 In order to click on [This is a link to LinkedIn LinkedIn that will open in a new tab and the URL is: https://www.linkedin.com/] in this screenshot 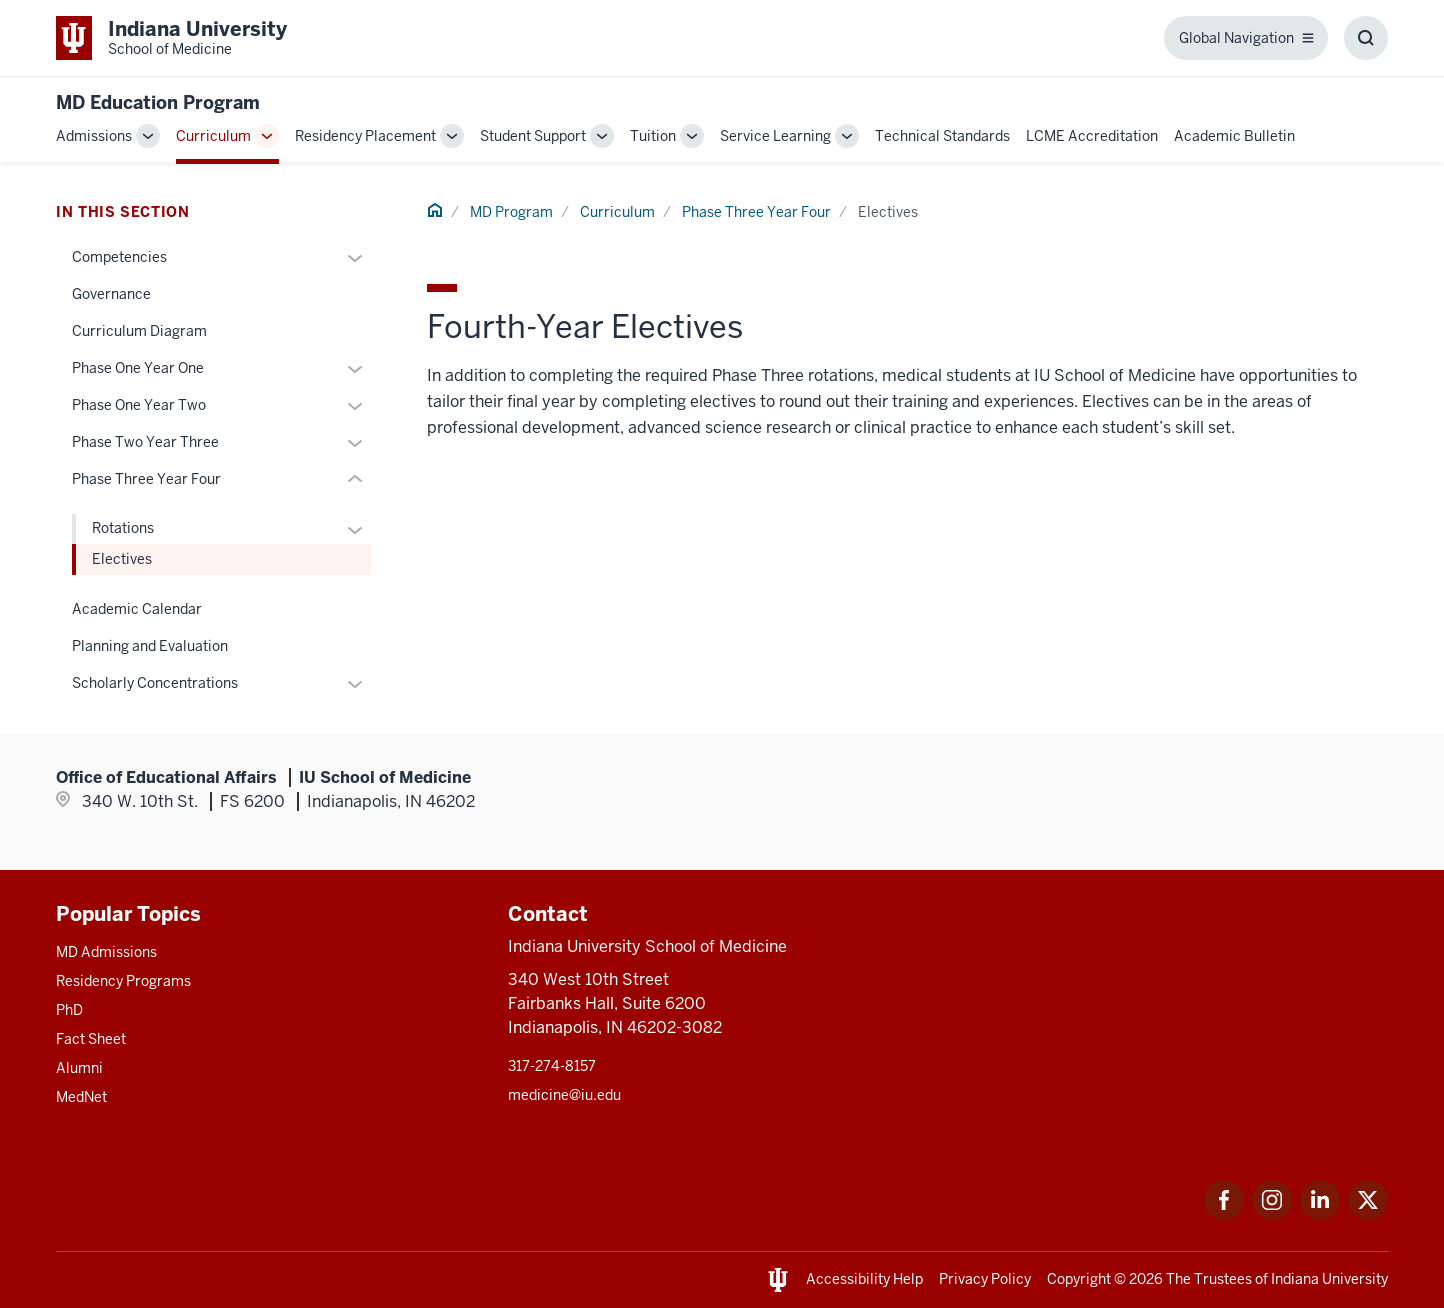, I will do `click(1320, 1214)`.